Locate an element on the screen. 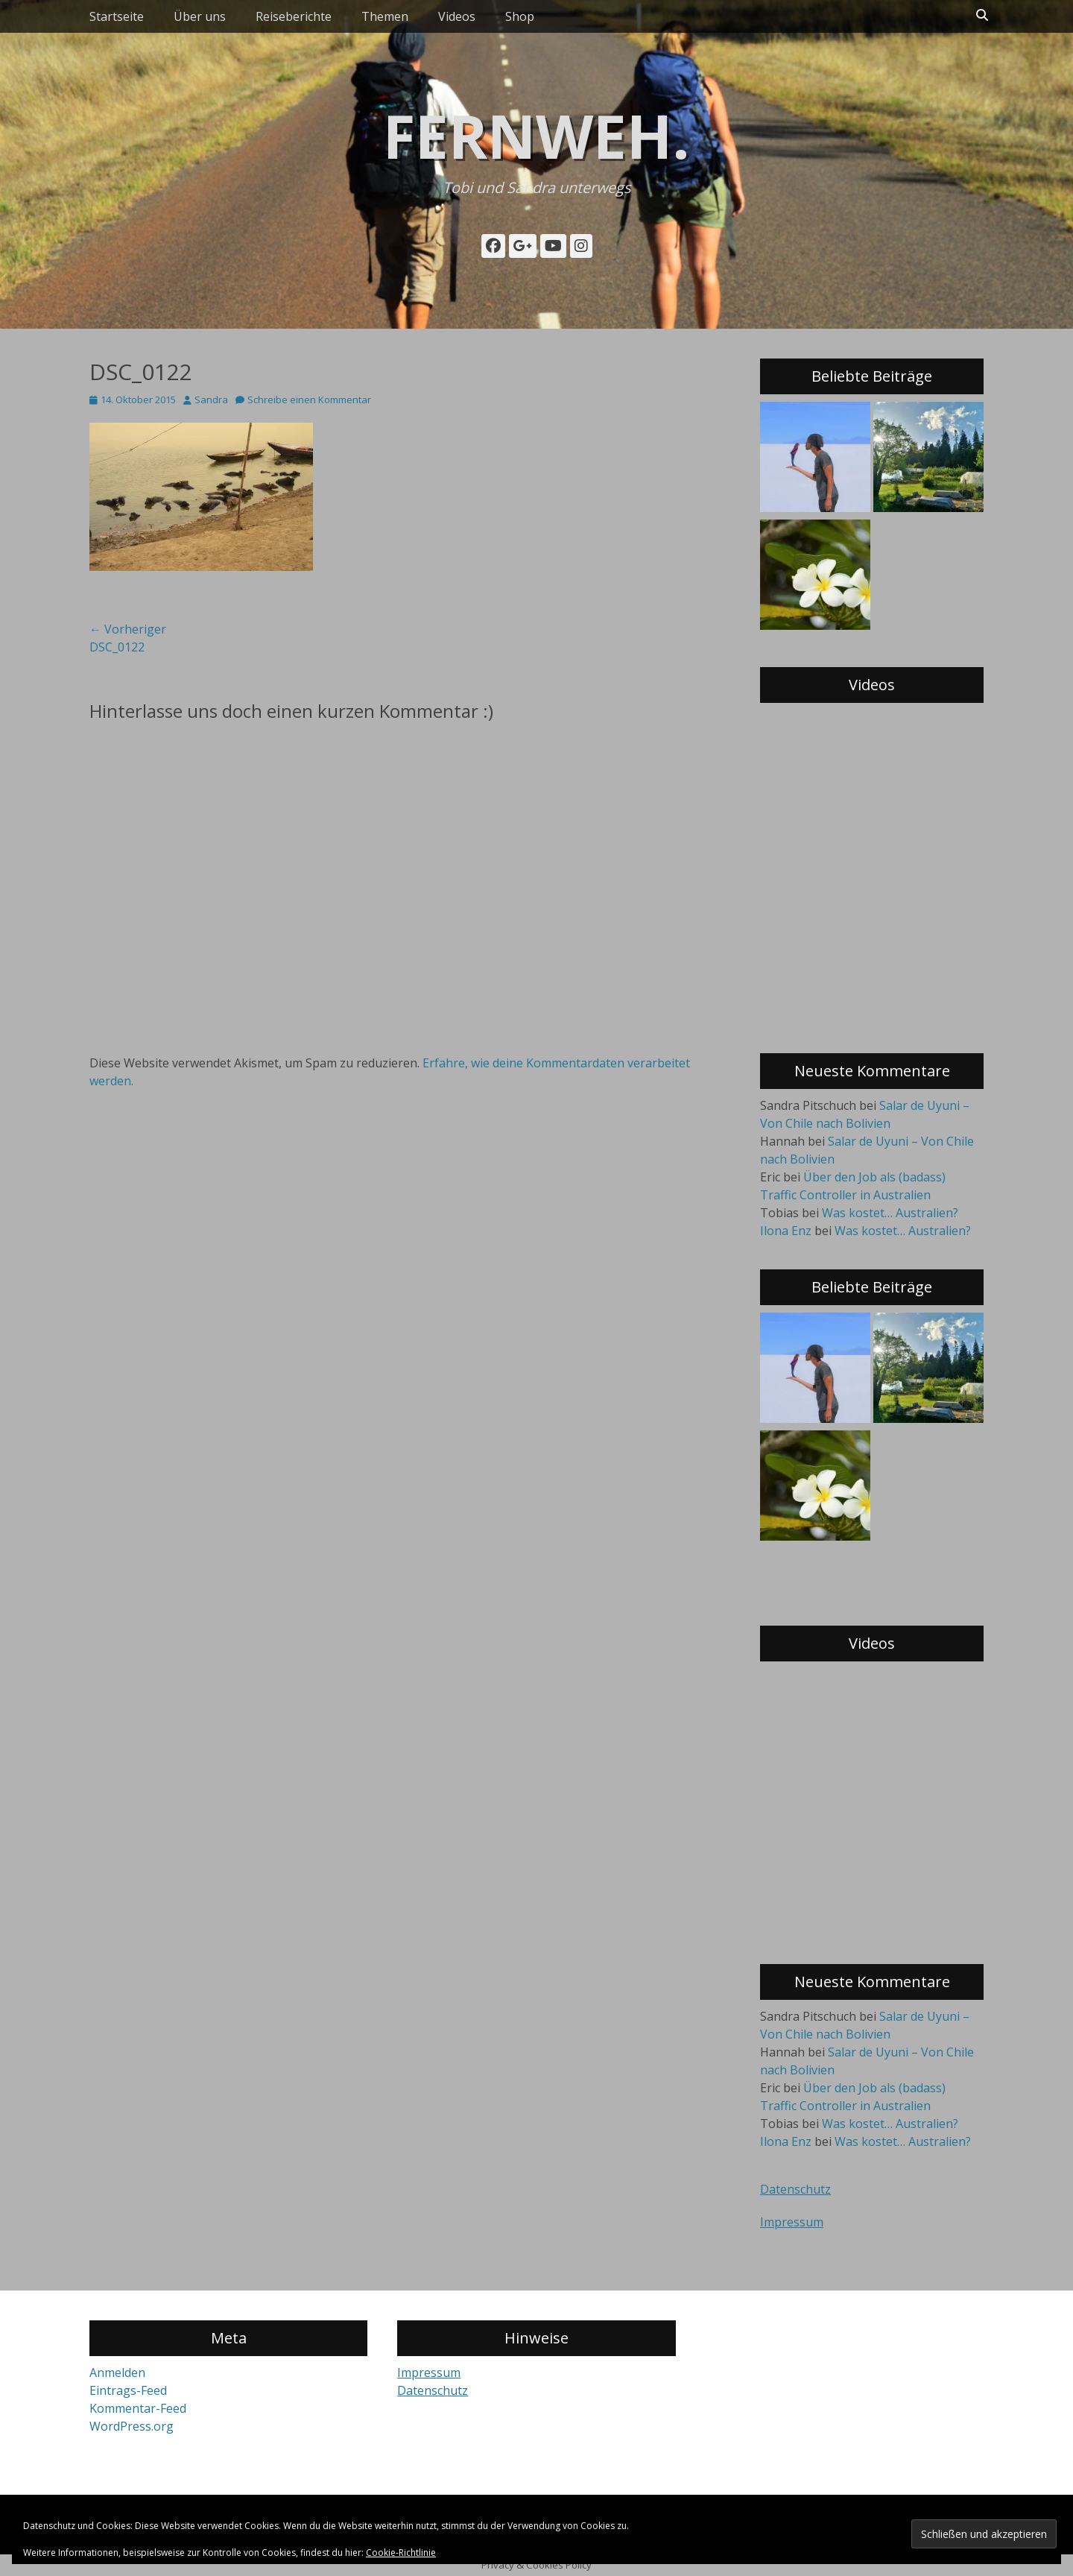 The width and height of the screenshot is (1073, 2576). Datenschutz is located at coordinates (795, 2189).